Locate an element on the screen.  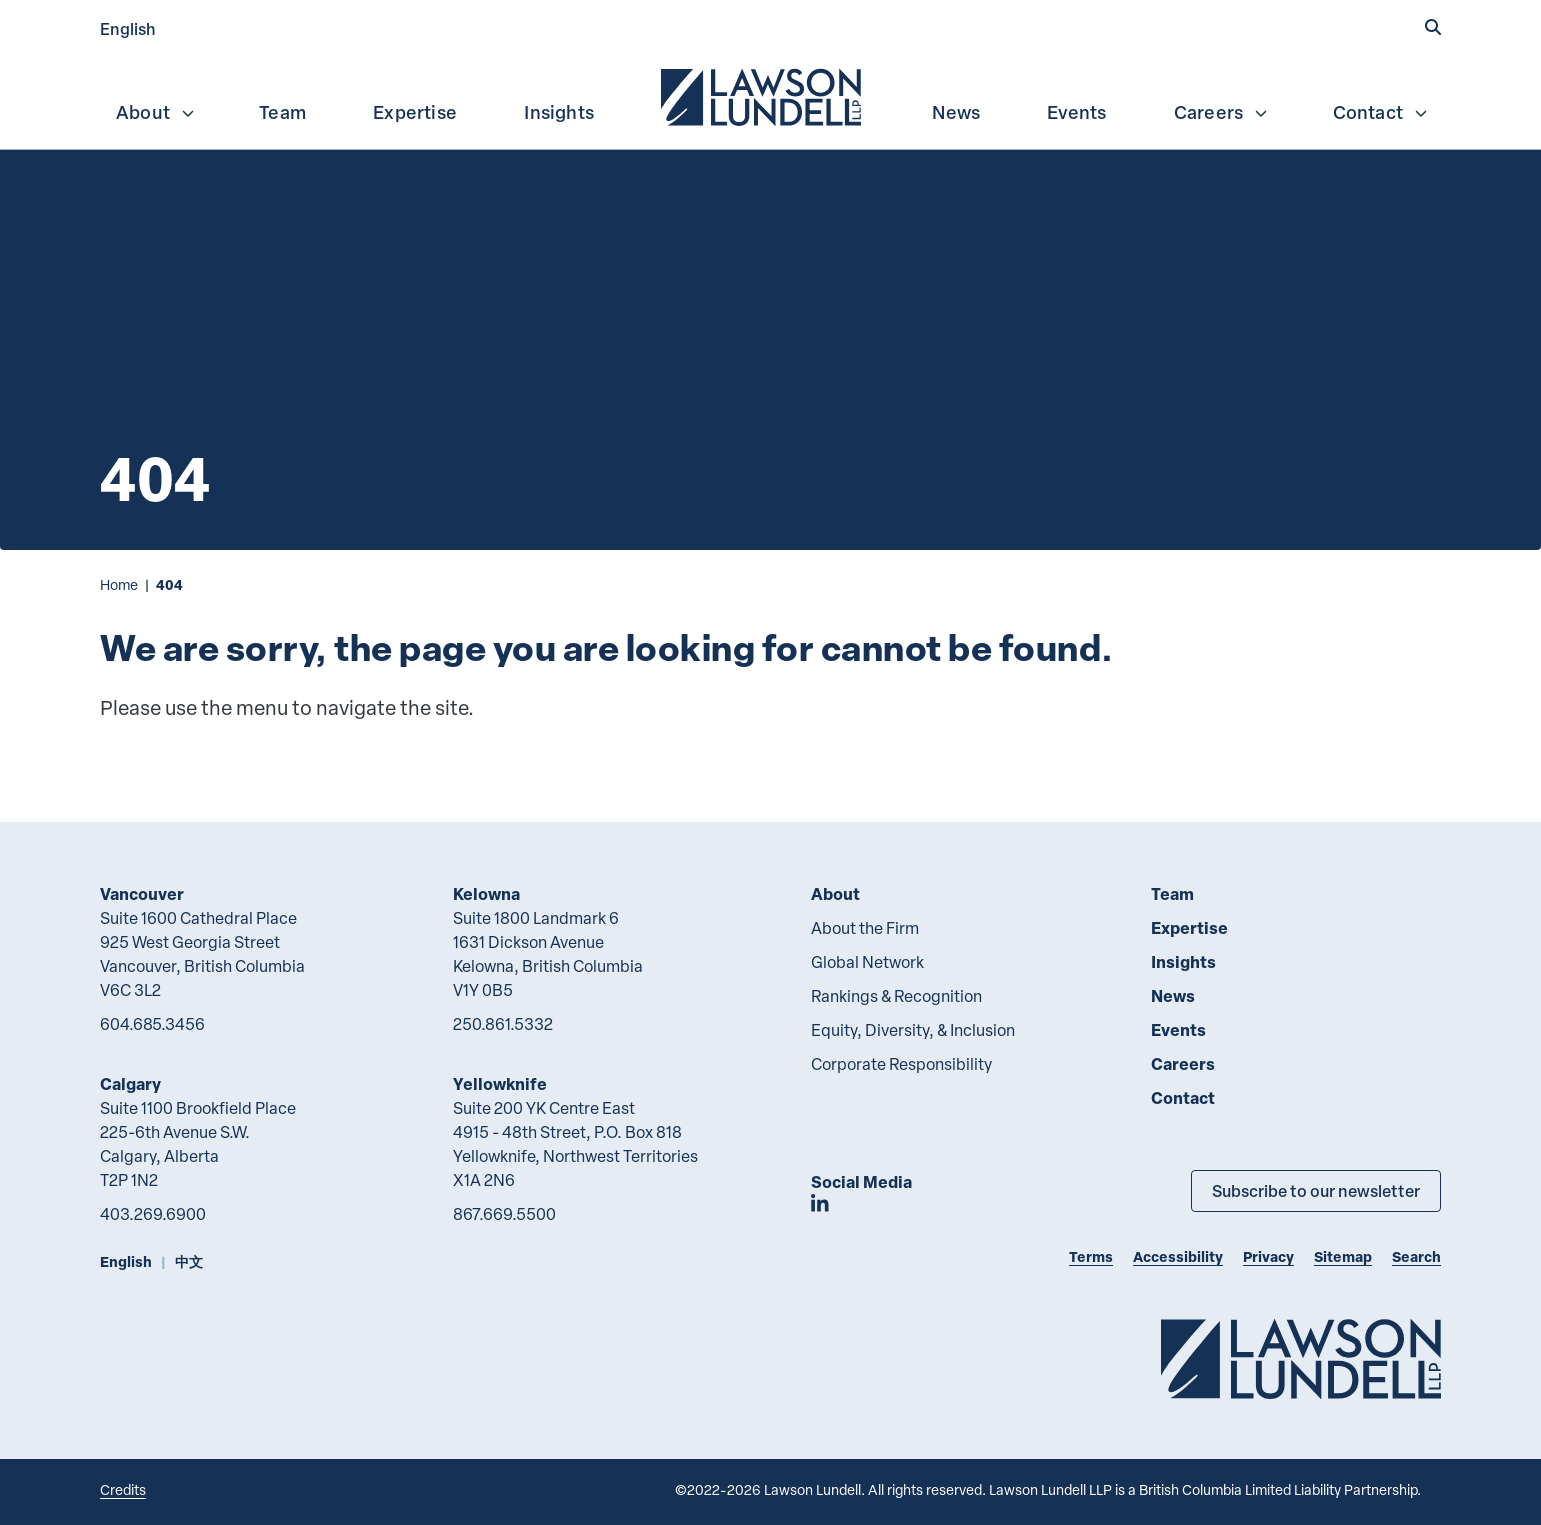
Contact is located at coordinates (1381, 112).